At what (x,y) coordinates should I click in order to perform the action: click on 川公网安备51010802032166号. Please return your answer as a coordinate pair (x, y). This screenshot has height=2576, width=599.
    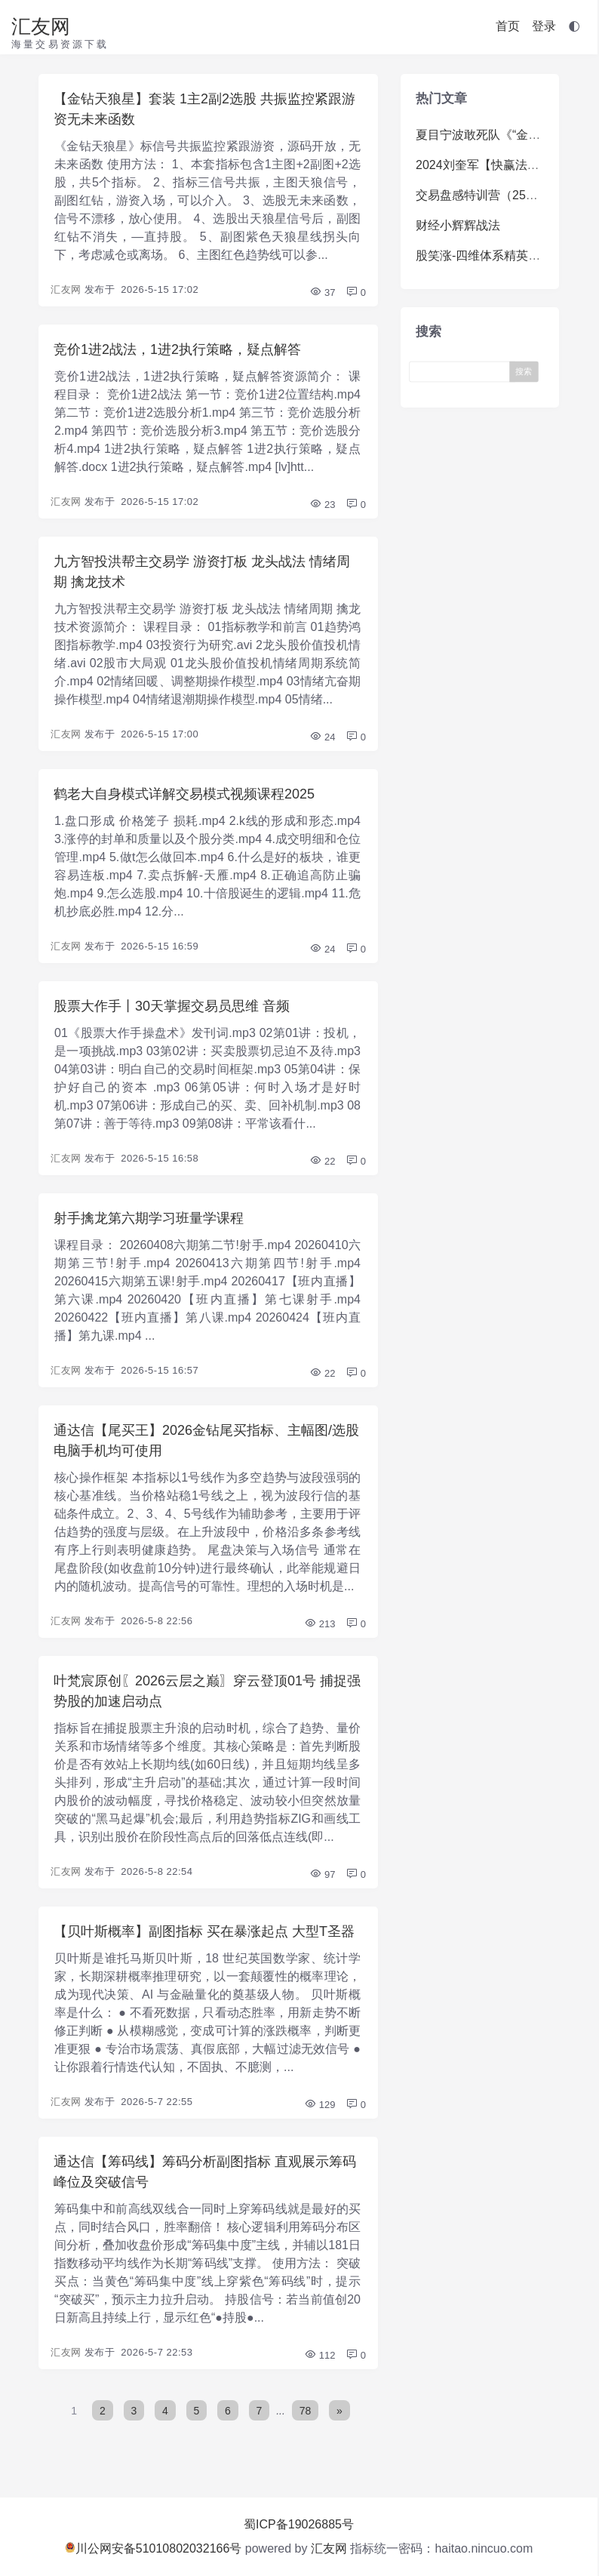
    Looking at the image, I should click on (153, 2548).